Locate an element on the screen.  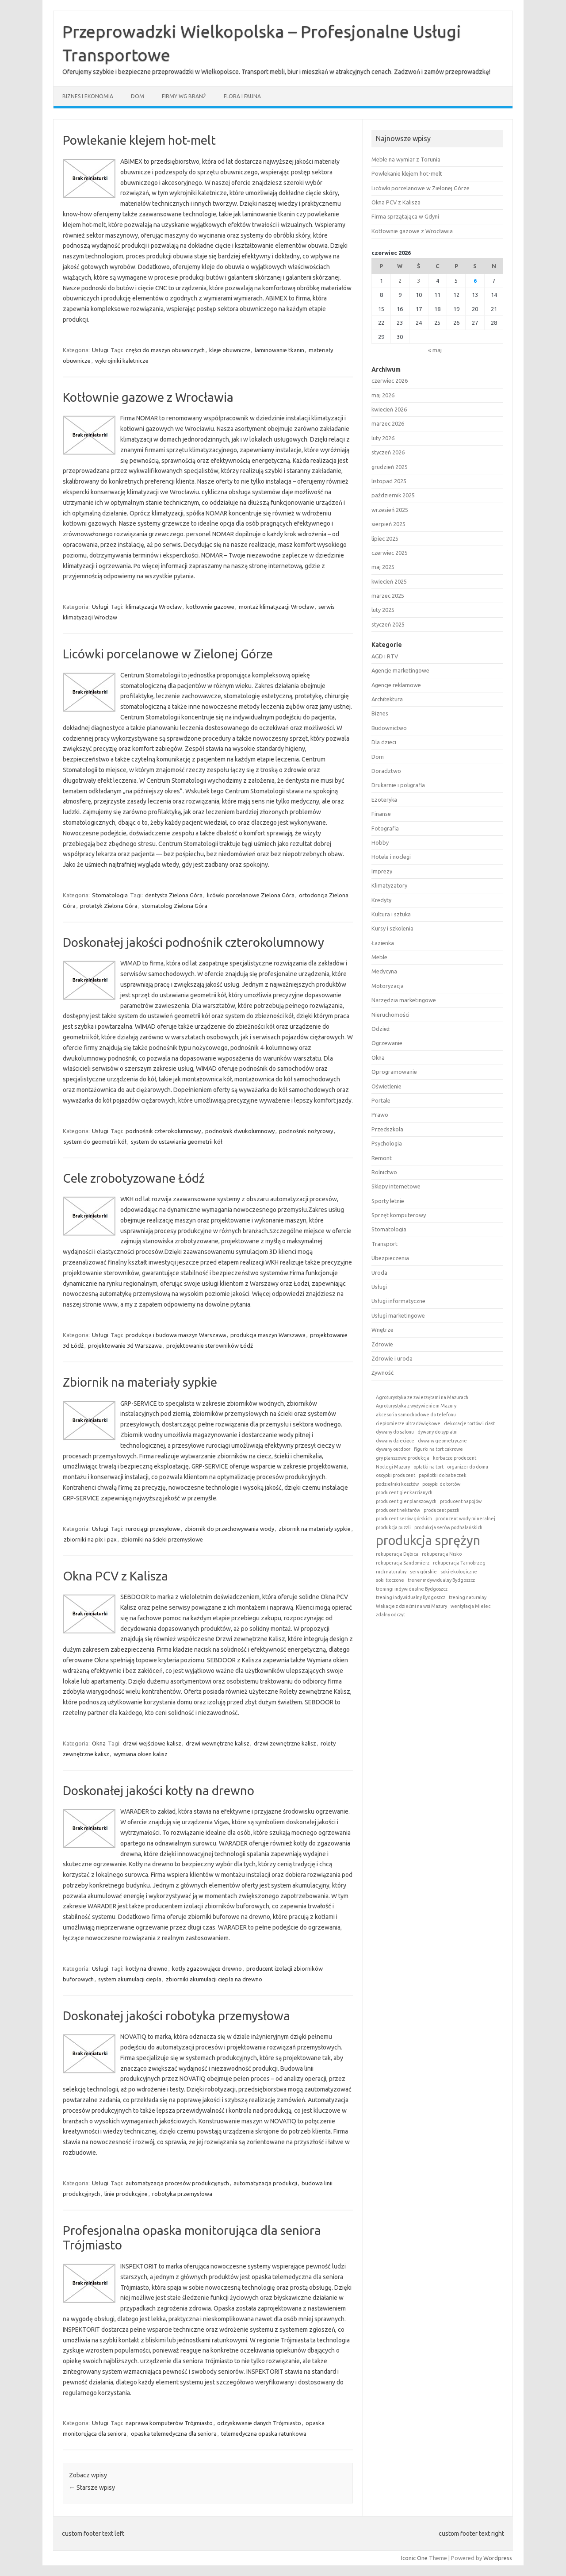
Dom is located at coordinates (137, 96).